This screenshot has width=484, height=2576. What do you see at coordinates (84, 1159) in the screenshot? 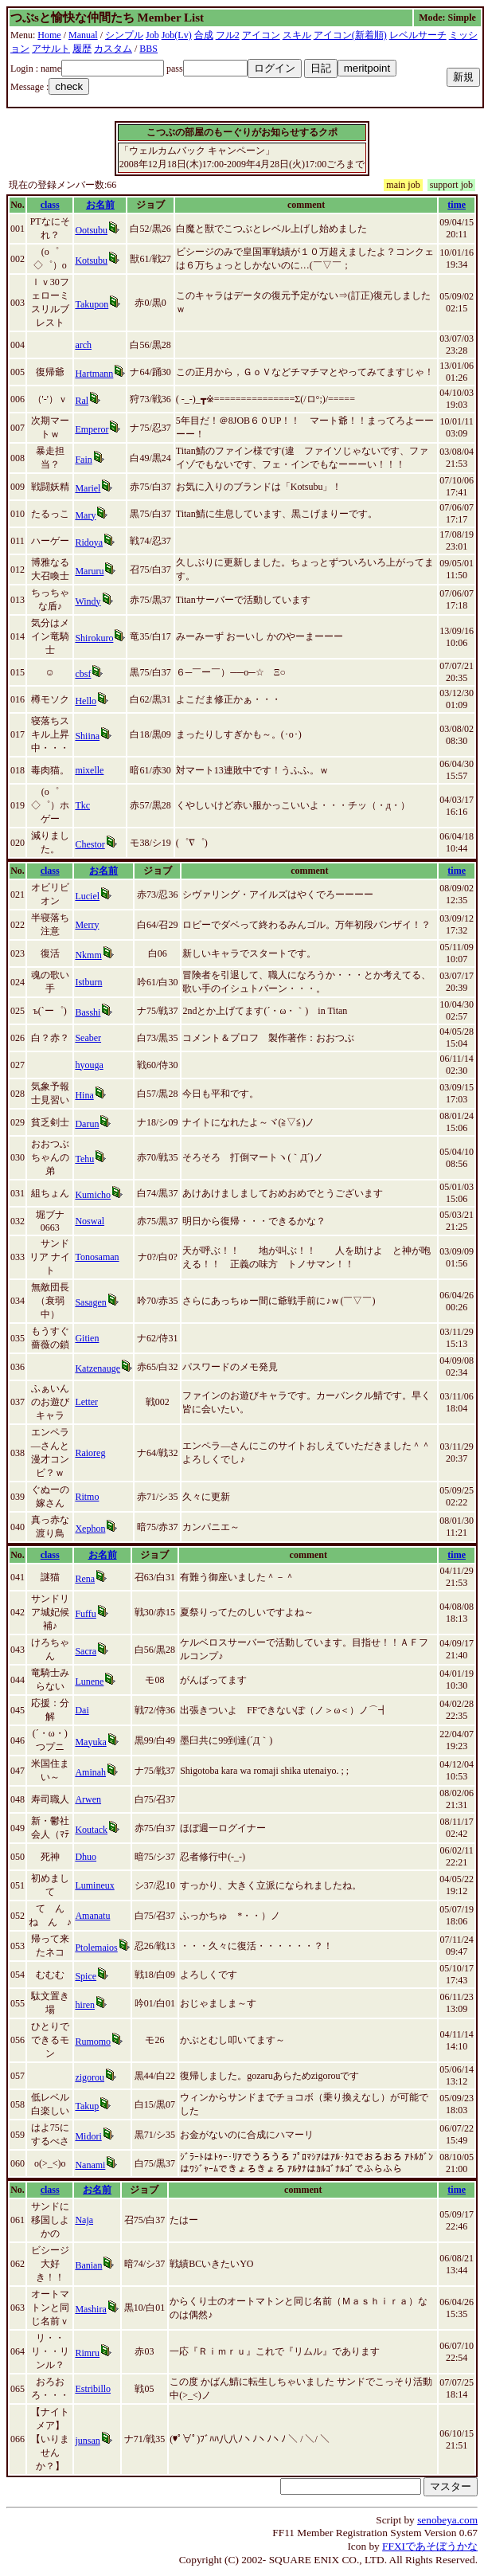
I see `Tehu` at bounding box center [84, 1159].